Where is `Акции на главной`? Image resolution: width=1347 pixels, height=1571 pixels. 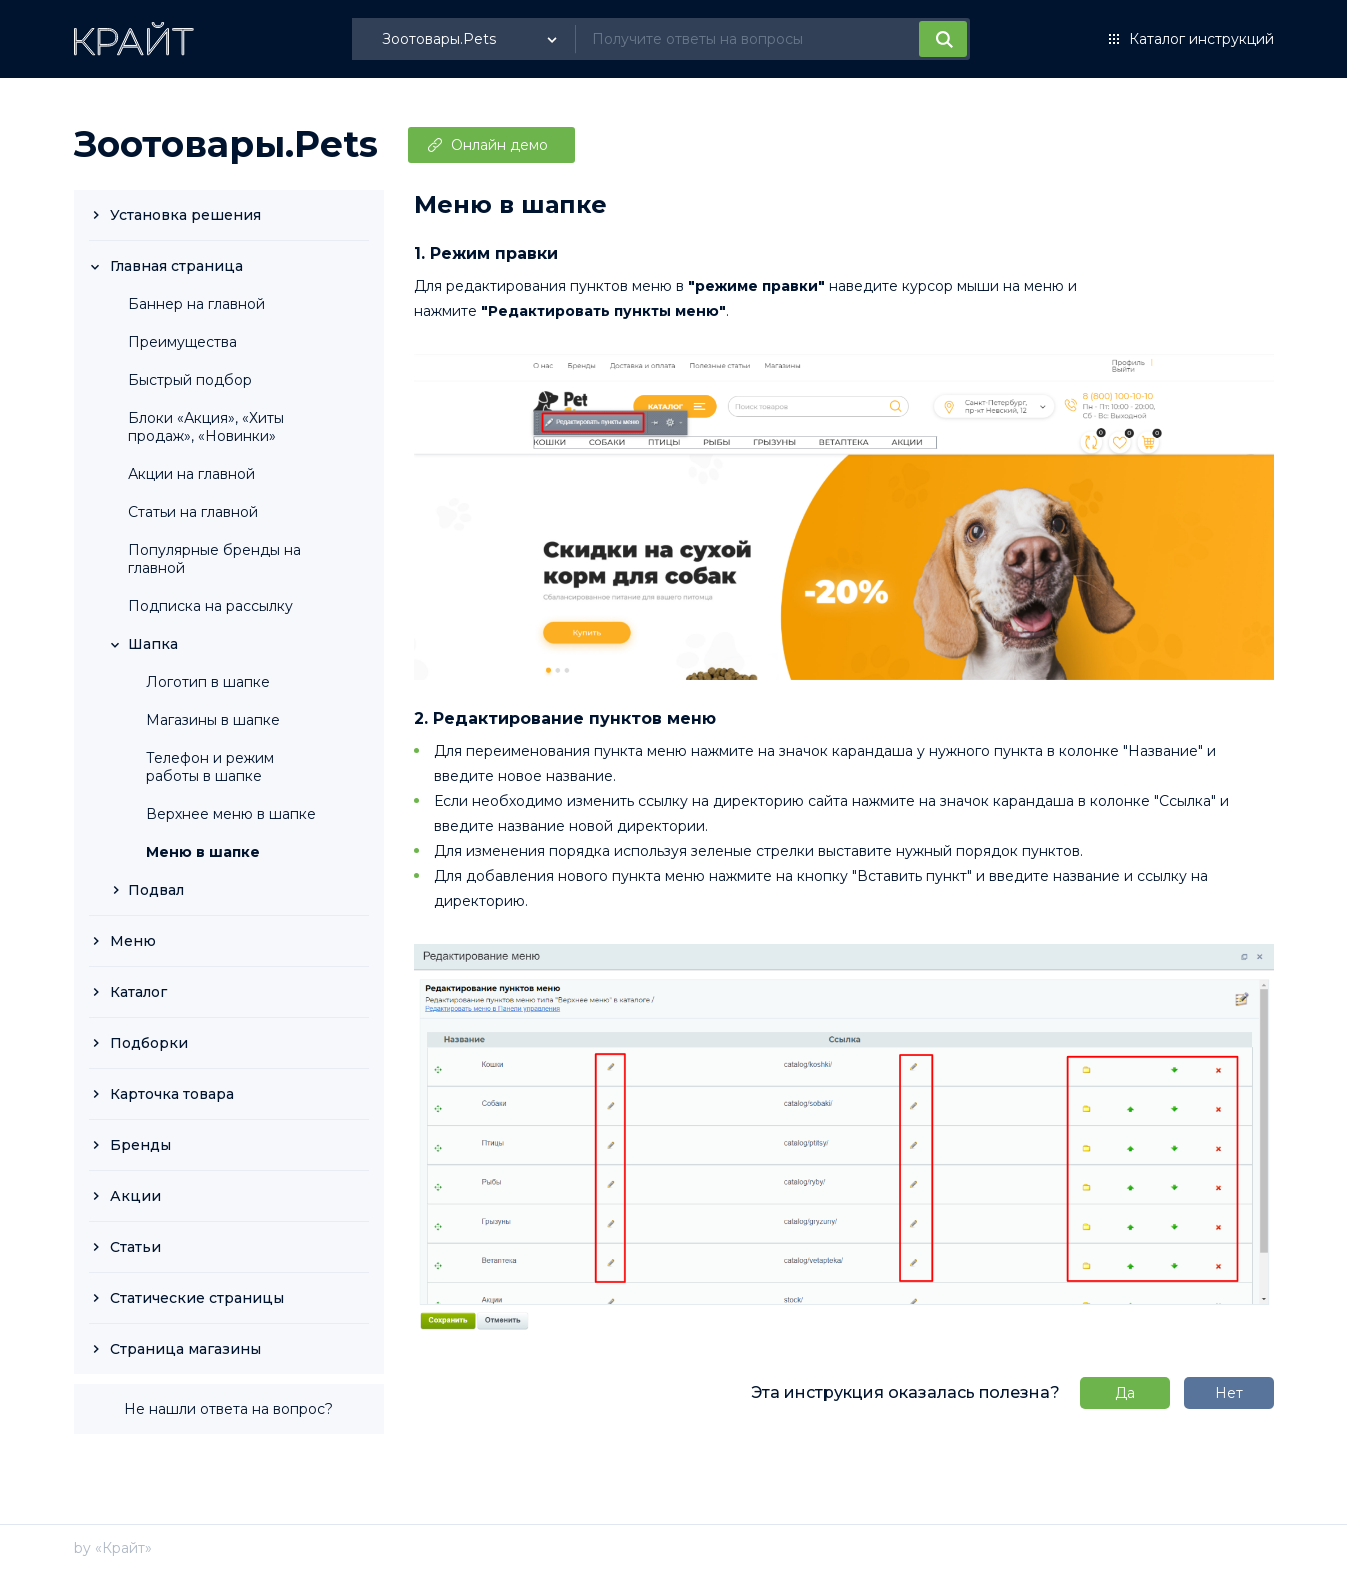 Акции на главной is located at coordinates (191, 474).